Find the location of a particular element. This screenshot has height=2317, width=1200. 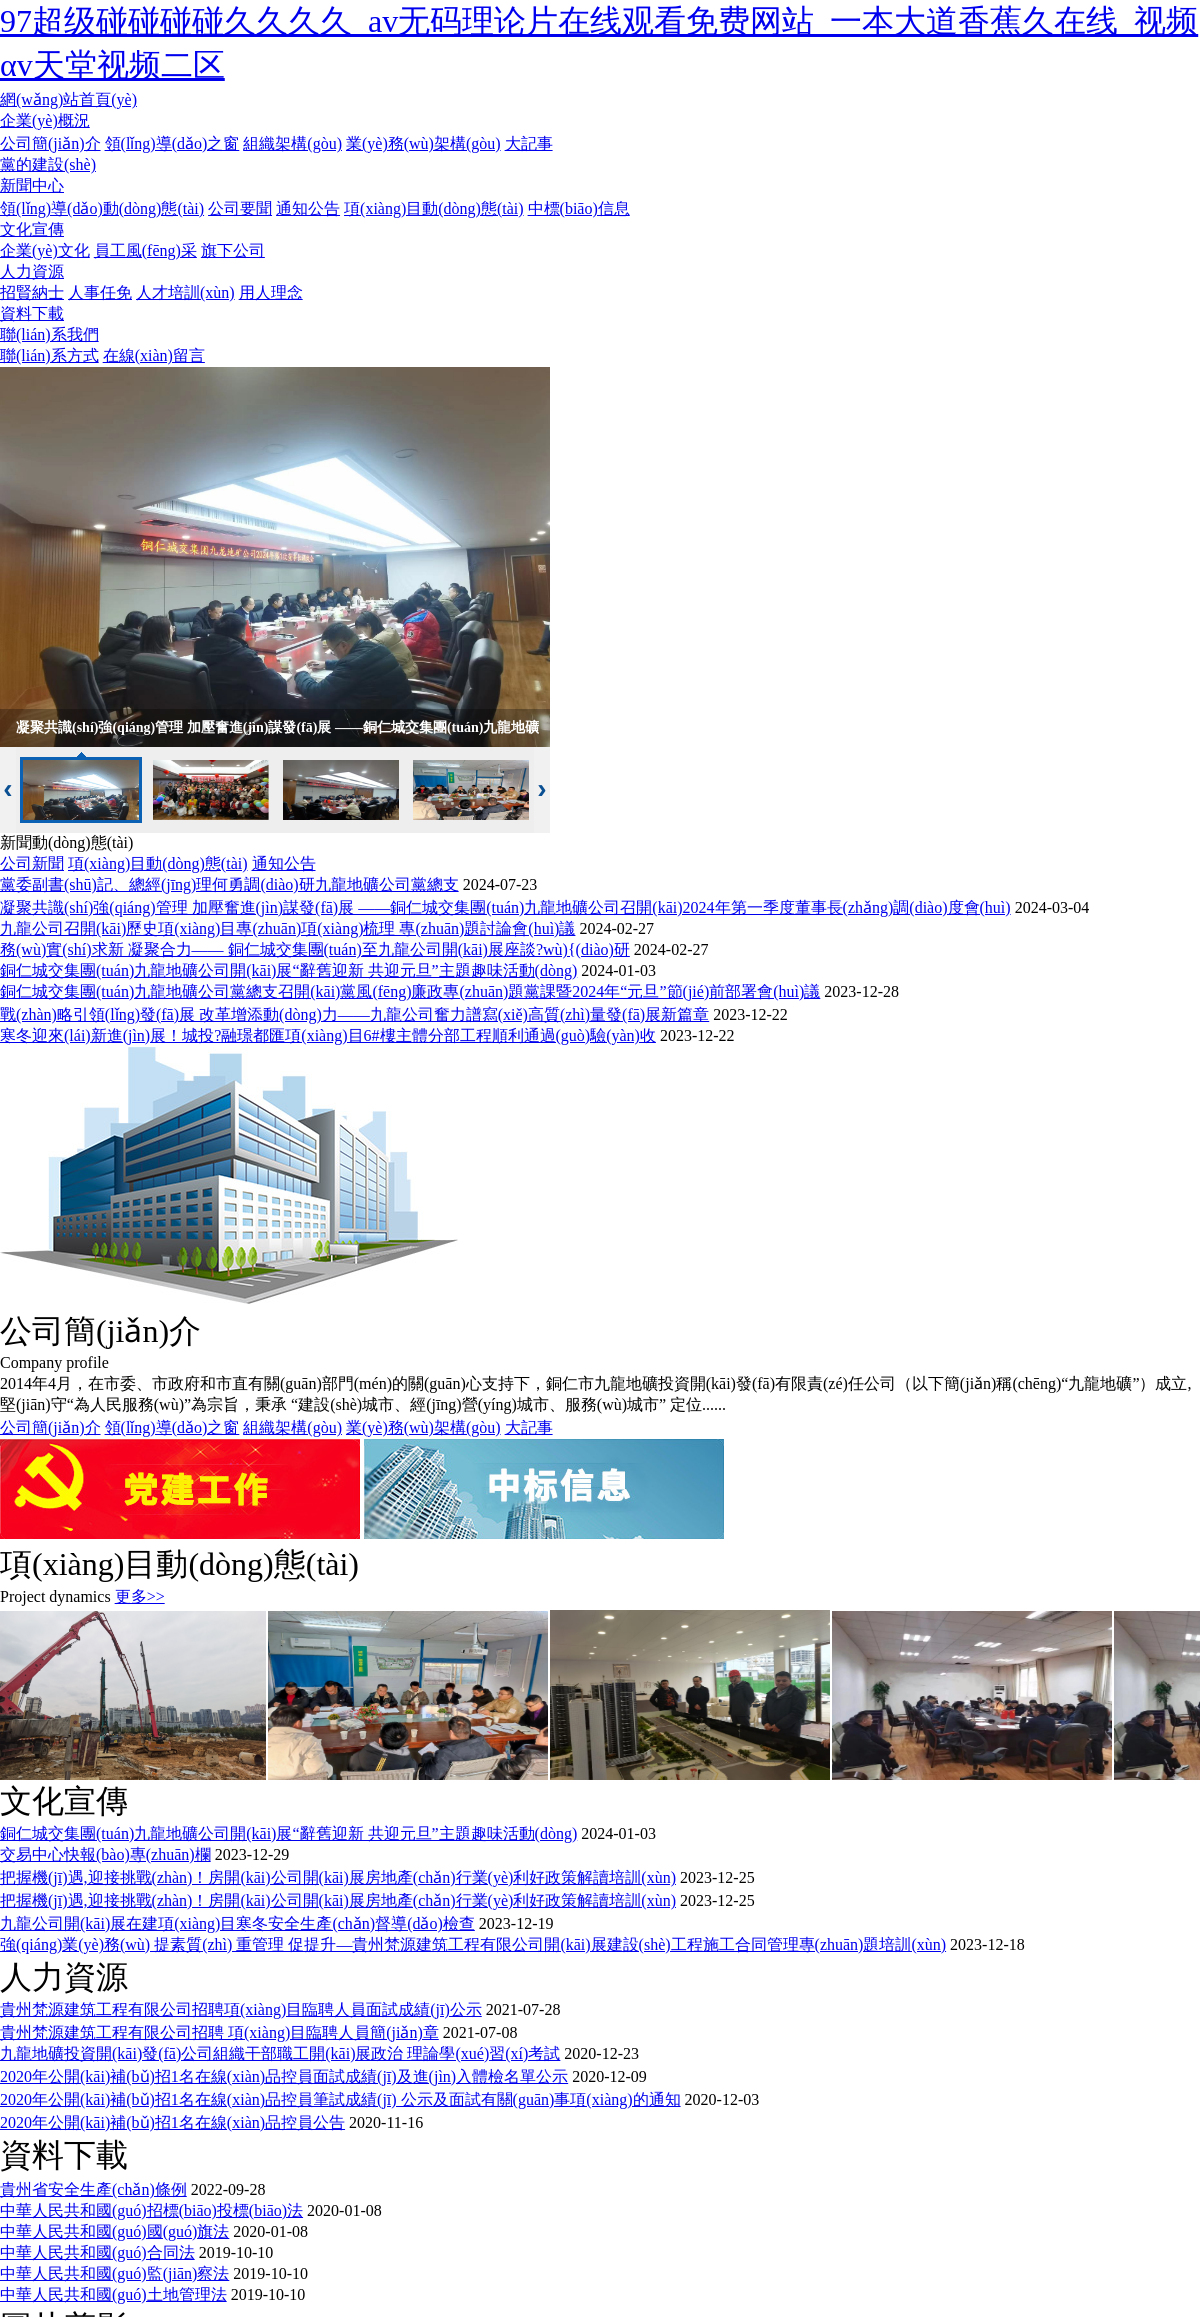

通知公告 is located at coordinates (308, 208).